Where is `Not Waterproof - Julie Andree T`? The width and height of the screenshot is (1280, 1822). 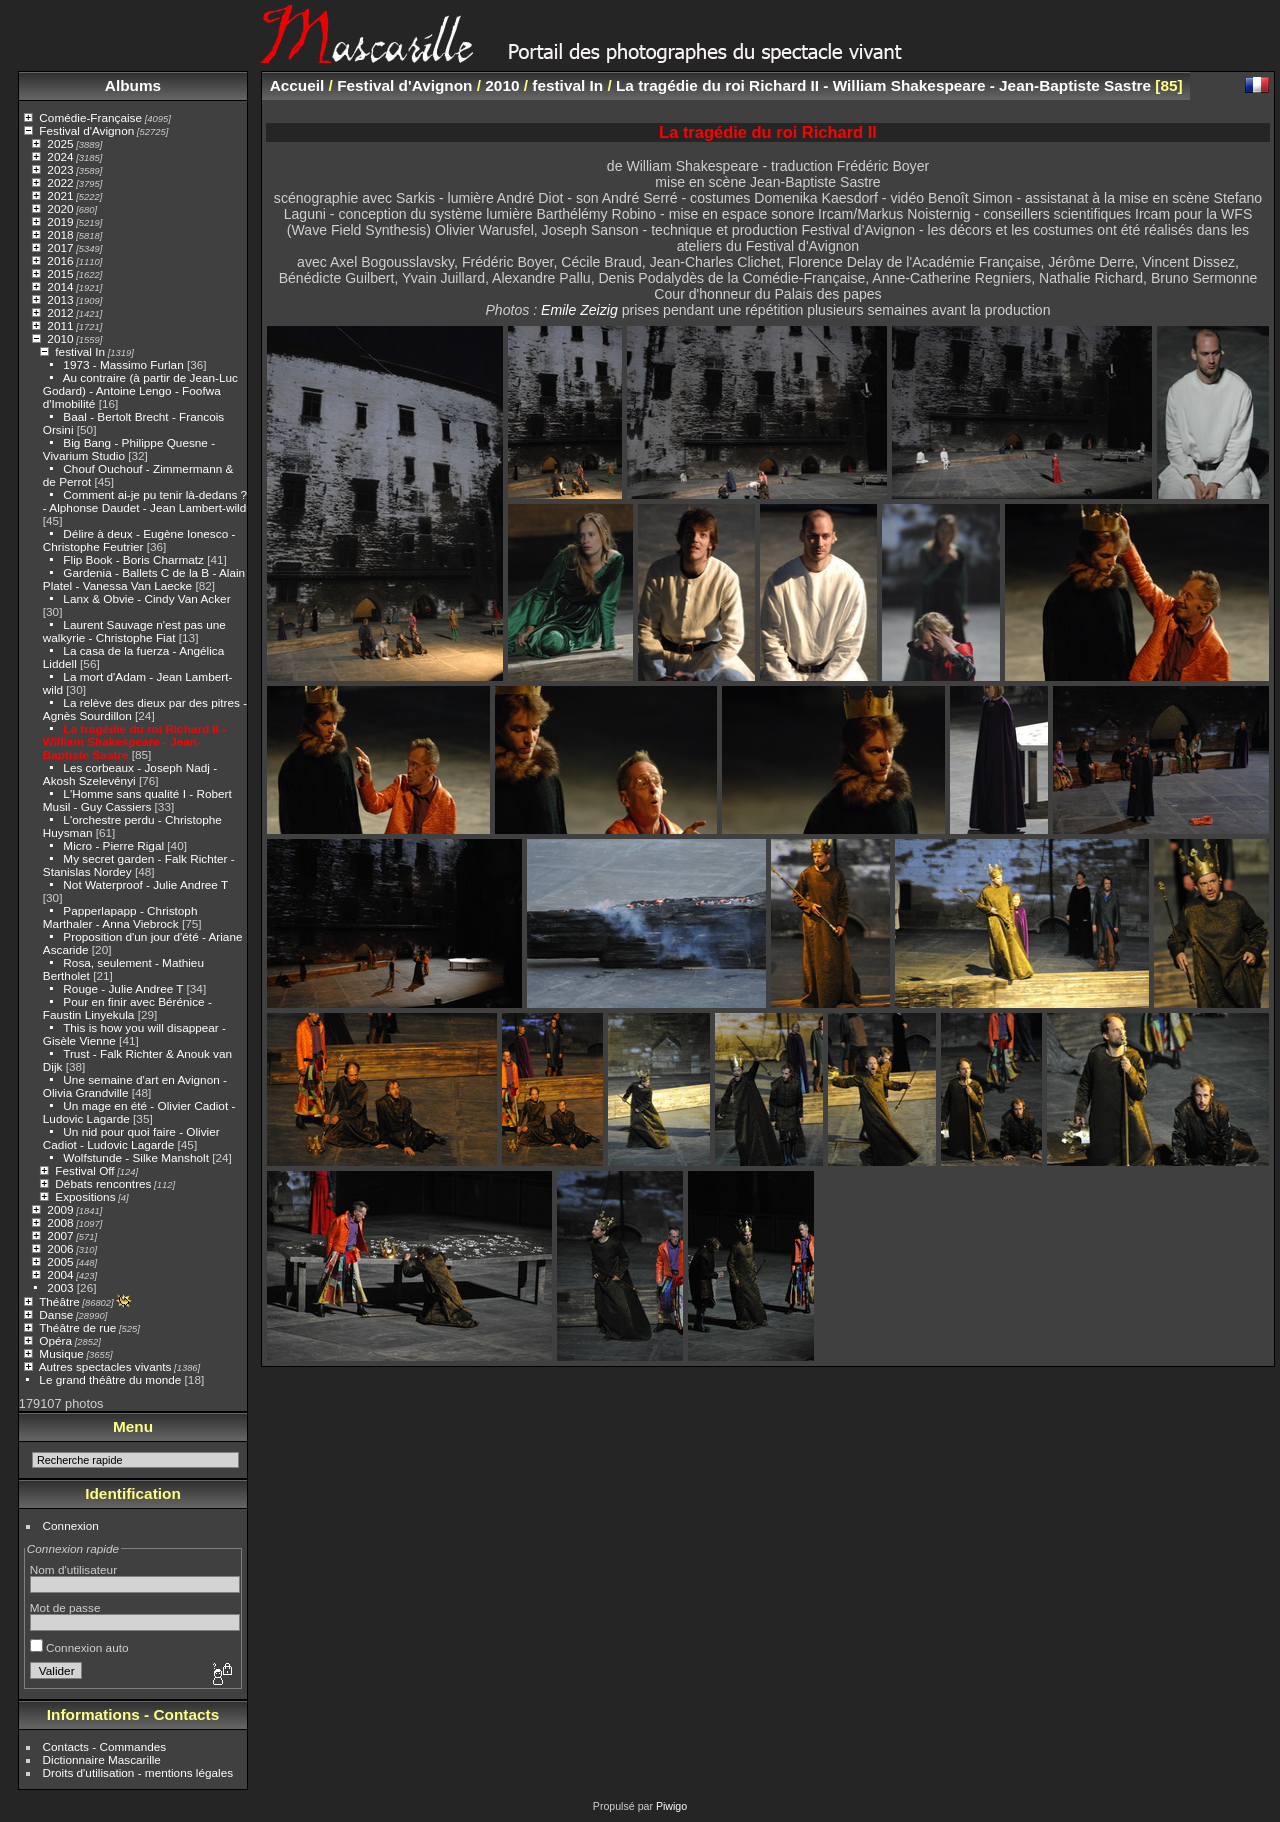
Not Waterproof - Julie Andree T is located at coordinates (145, 884).